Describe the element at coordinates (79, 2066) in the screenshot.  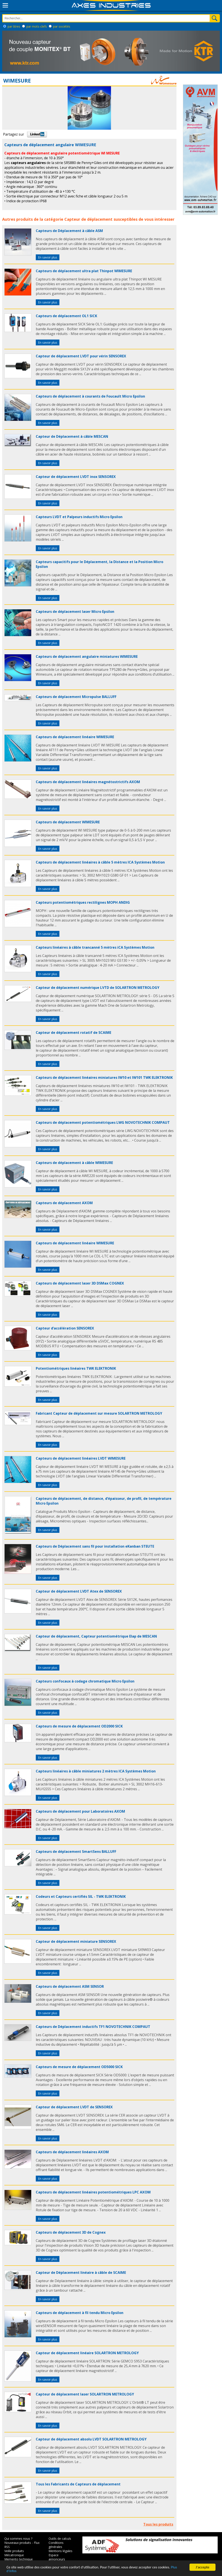
I see `Capteurs de mesure de déplacement OD5000 SICK` at that location.